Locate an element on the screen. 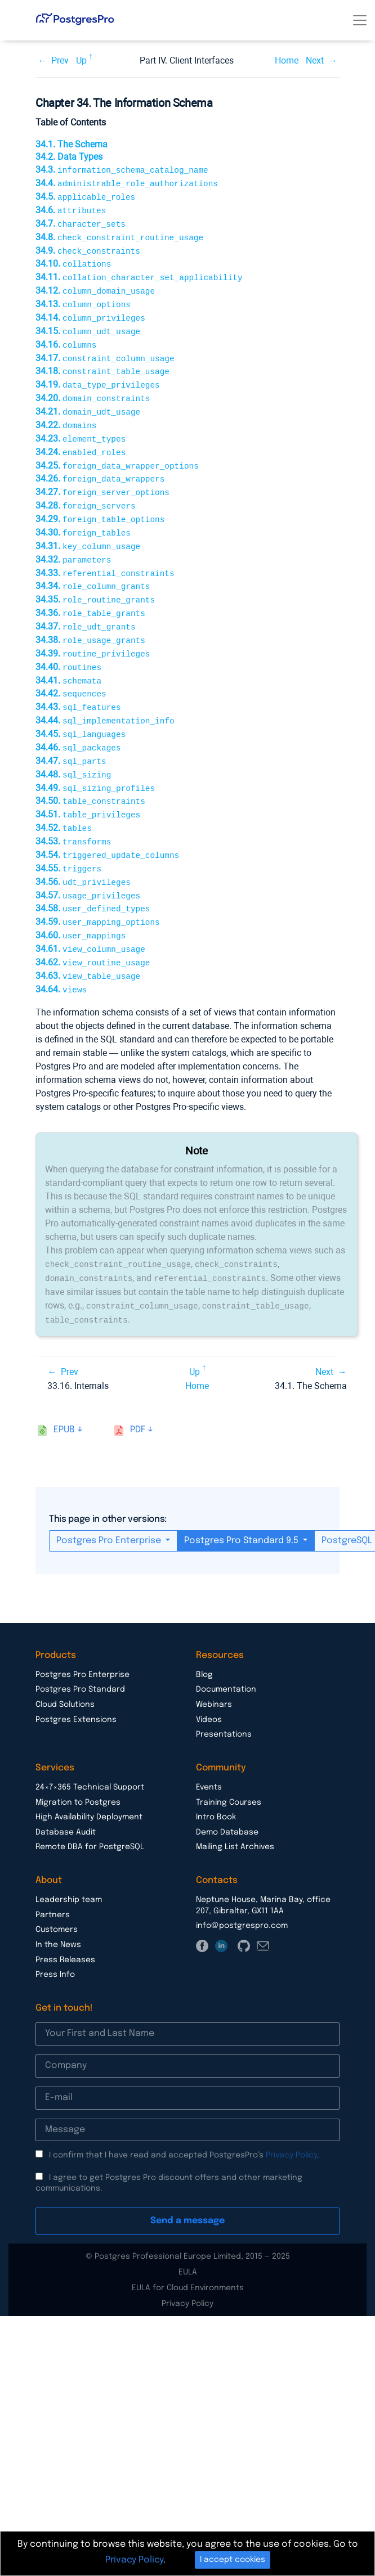 The image size is (375, 2576). 34.26. is located at coordinates (99, 465).